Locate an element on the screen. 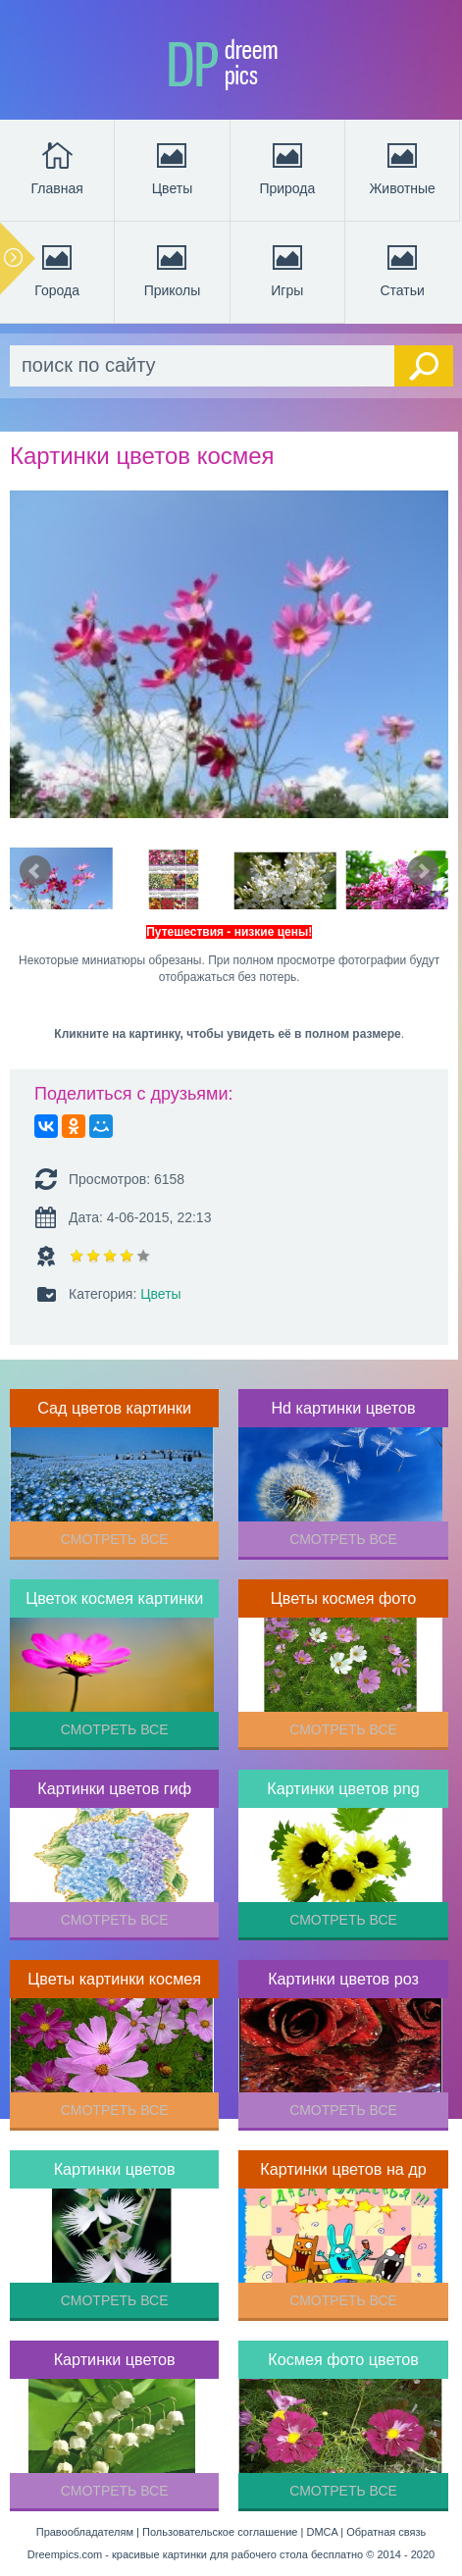  Next is located at coordinates (422, 871).